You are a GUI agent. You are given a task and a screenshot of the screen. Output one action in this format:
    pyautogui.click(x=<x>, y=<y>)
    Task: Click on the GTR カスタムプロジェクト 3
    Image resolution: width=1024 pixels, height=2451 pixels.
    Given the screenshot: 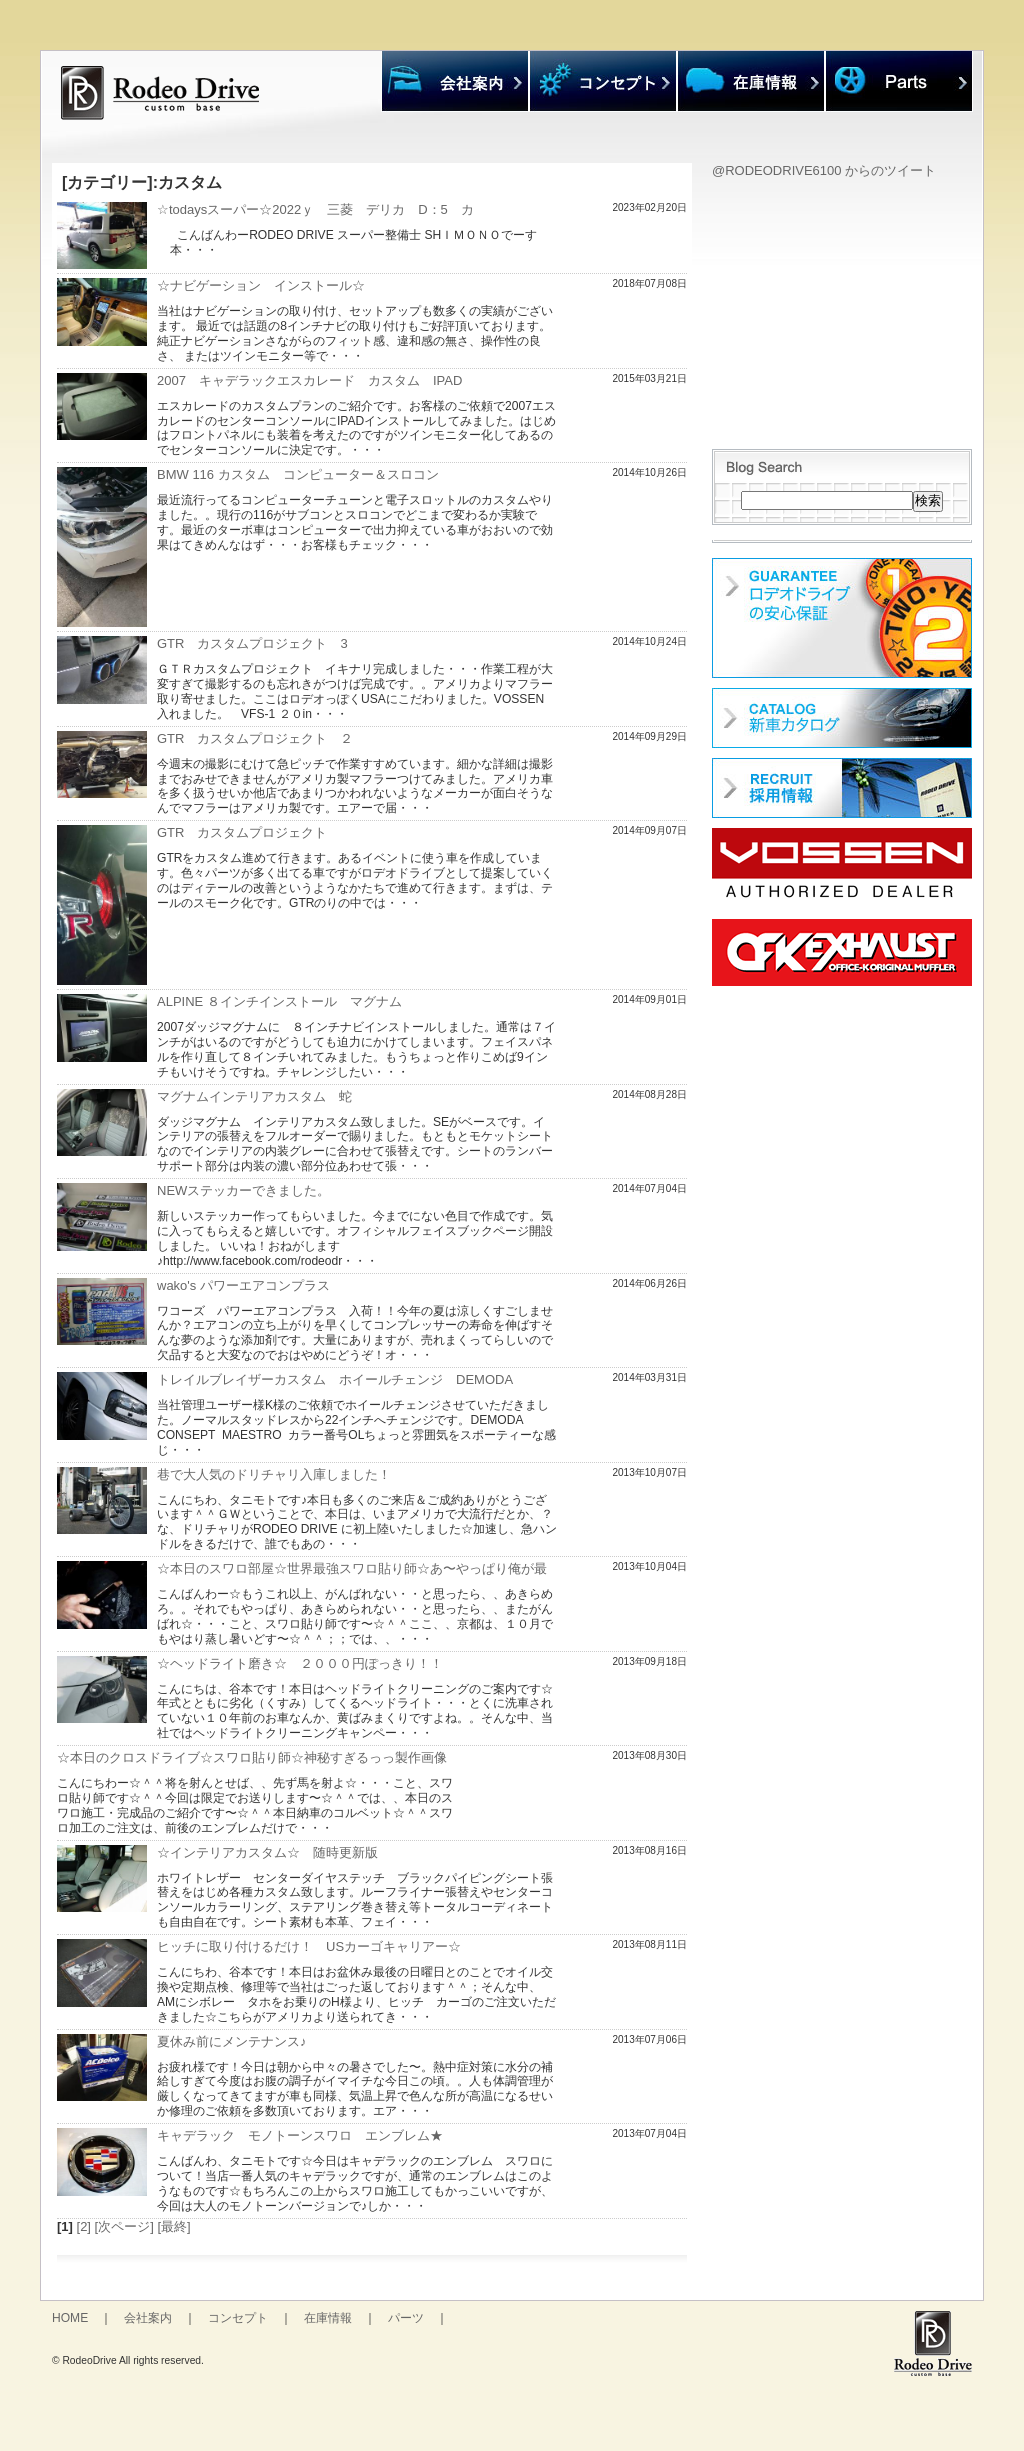 What is the action you would take?
    pyautogui.click(x=252, y=643)
    